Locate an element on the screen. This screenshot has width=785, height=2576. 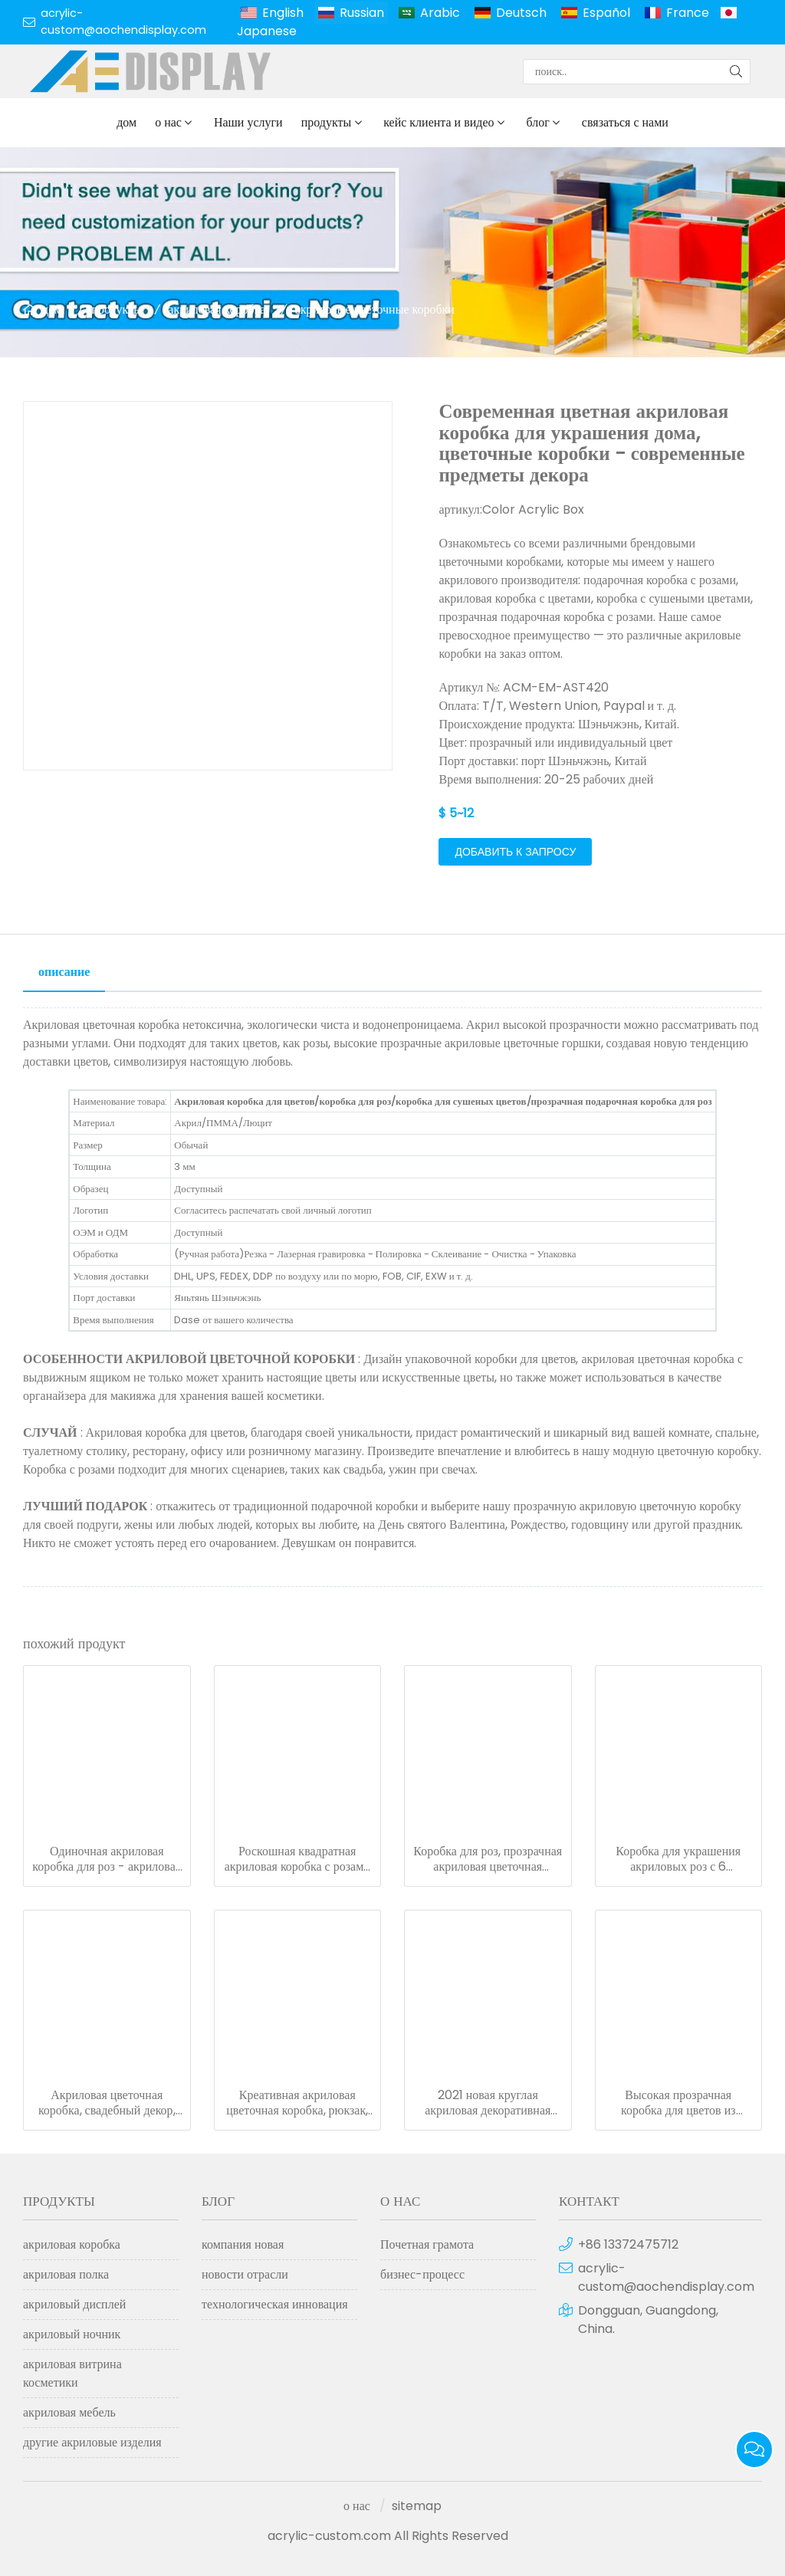
акриловая мебель is located at coordinates (69, 2412).